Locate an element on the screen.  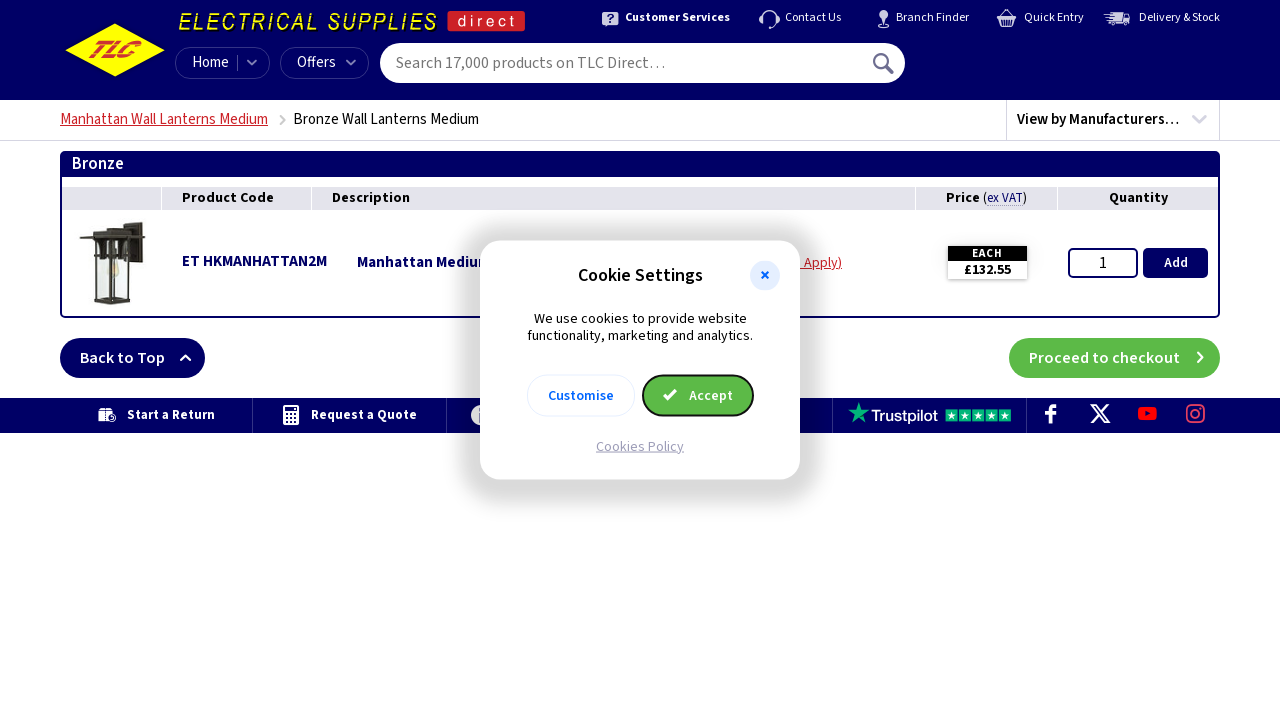
Home is located at coordinates (210, 62).